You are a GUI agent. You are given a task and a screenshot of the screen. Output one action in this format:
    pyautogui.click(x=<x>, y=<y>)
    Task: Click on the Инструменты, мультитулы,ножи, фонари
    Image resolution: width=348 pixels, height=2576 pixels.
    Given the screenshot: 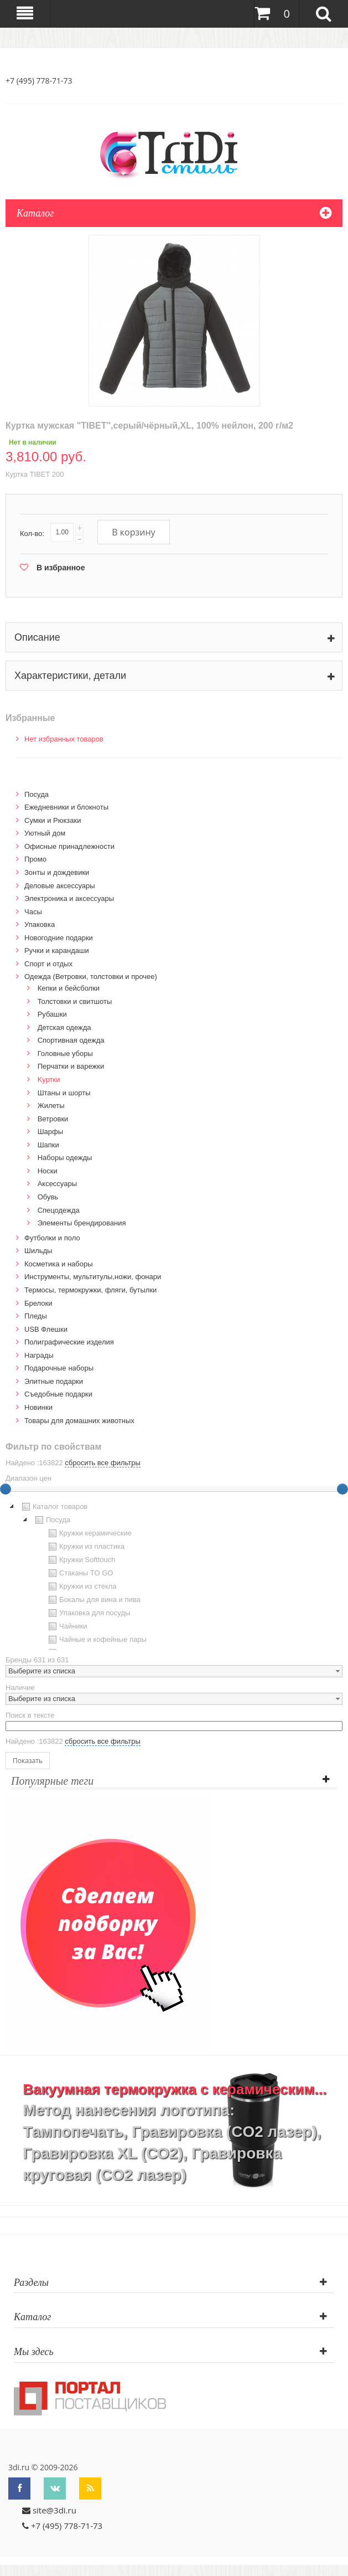 What is the action you would take?
    pyautogui.click(x=92, y=1276)
    